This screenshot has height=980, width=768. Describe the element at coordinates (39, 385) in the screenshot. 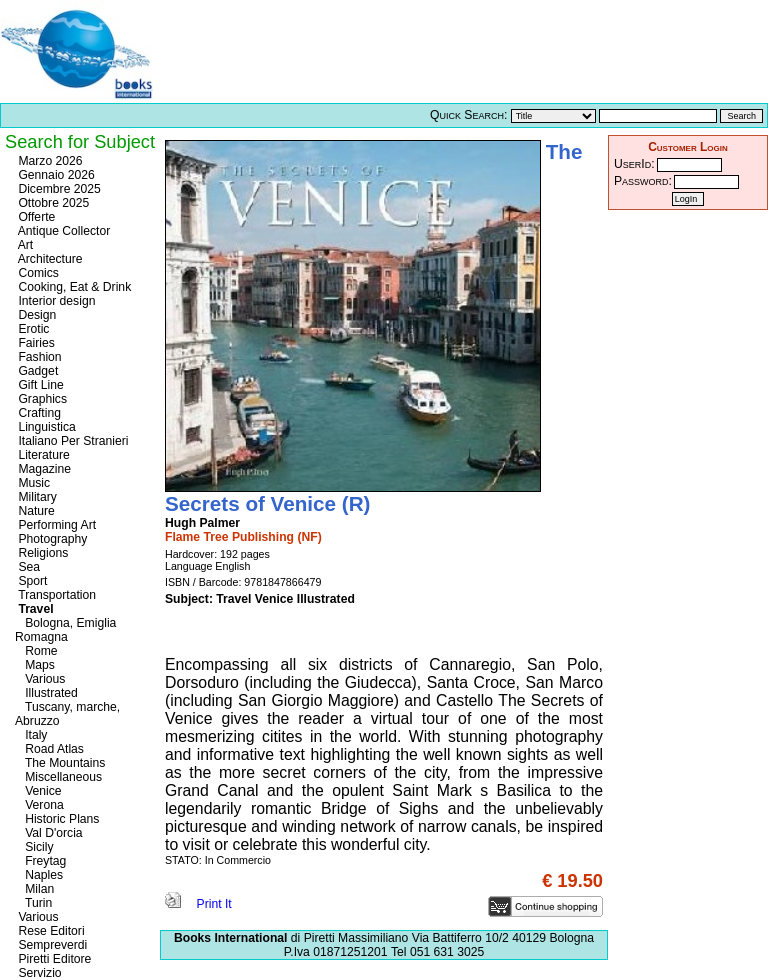

I see `Gift Line` at that location.